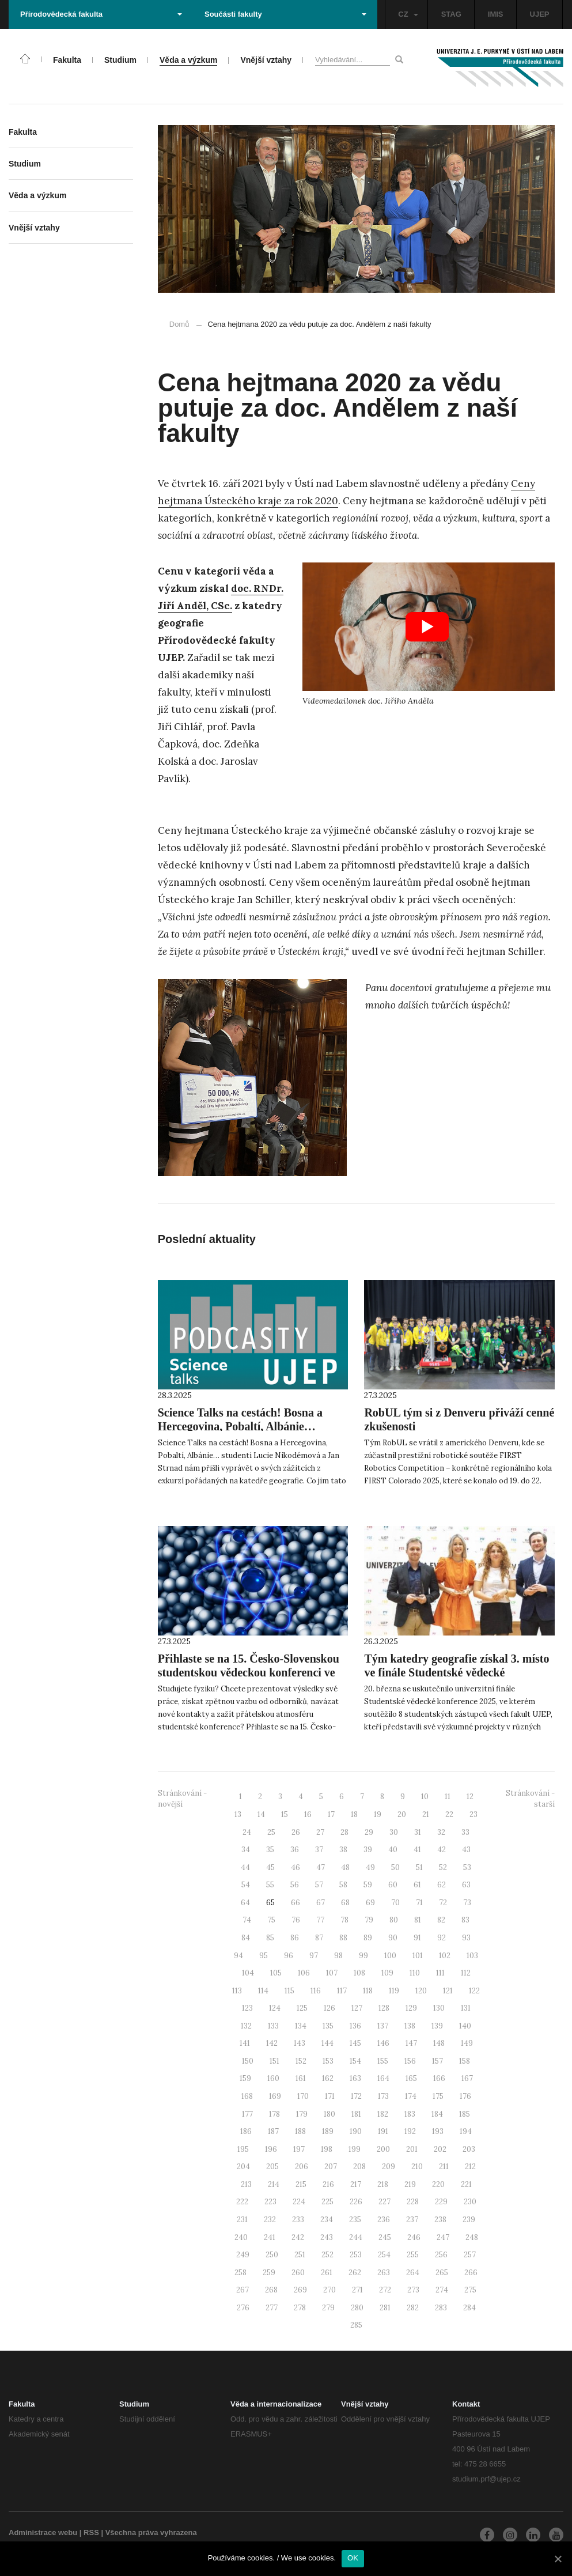  Describe the element at coordinates (357, 2290) in the screenshot. I see `271` at that location.